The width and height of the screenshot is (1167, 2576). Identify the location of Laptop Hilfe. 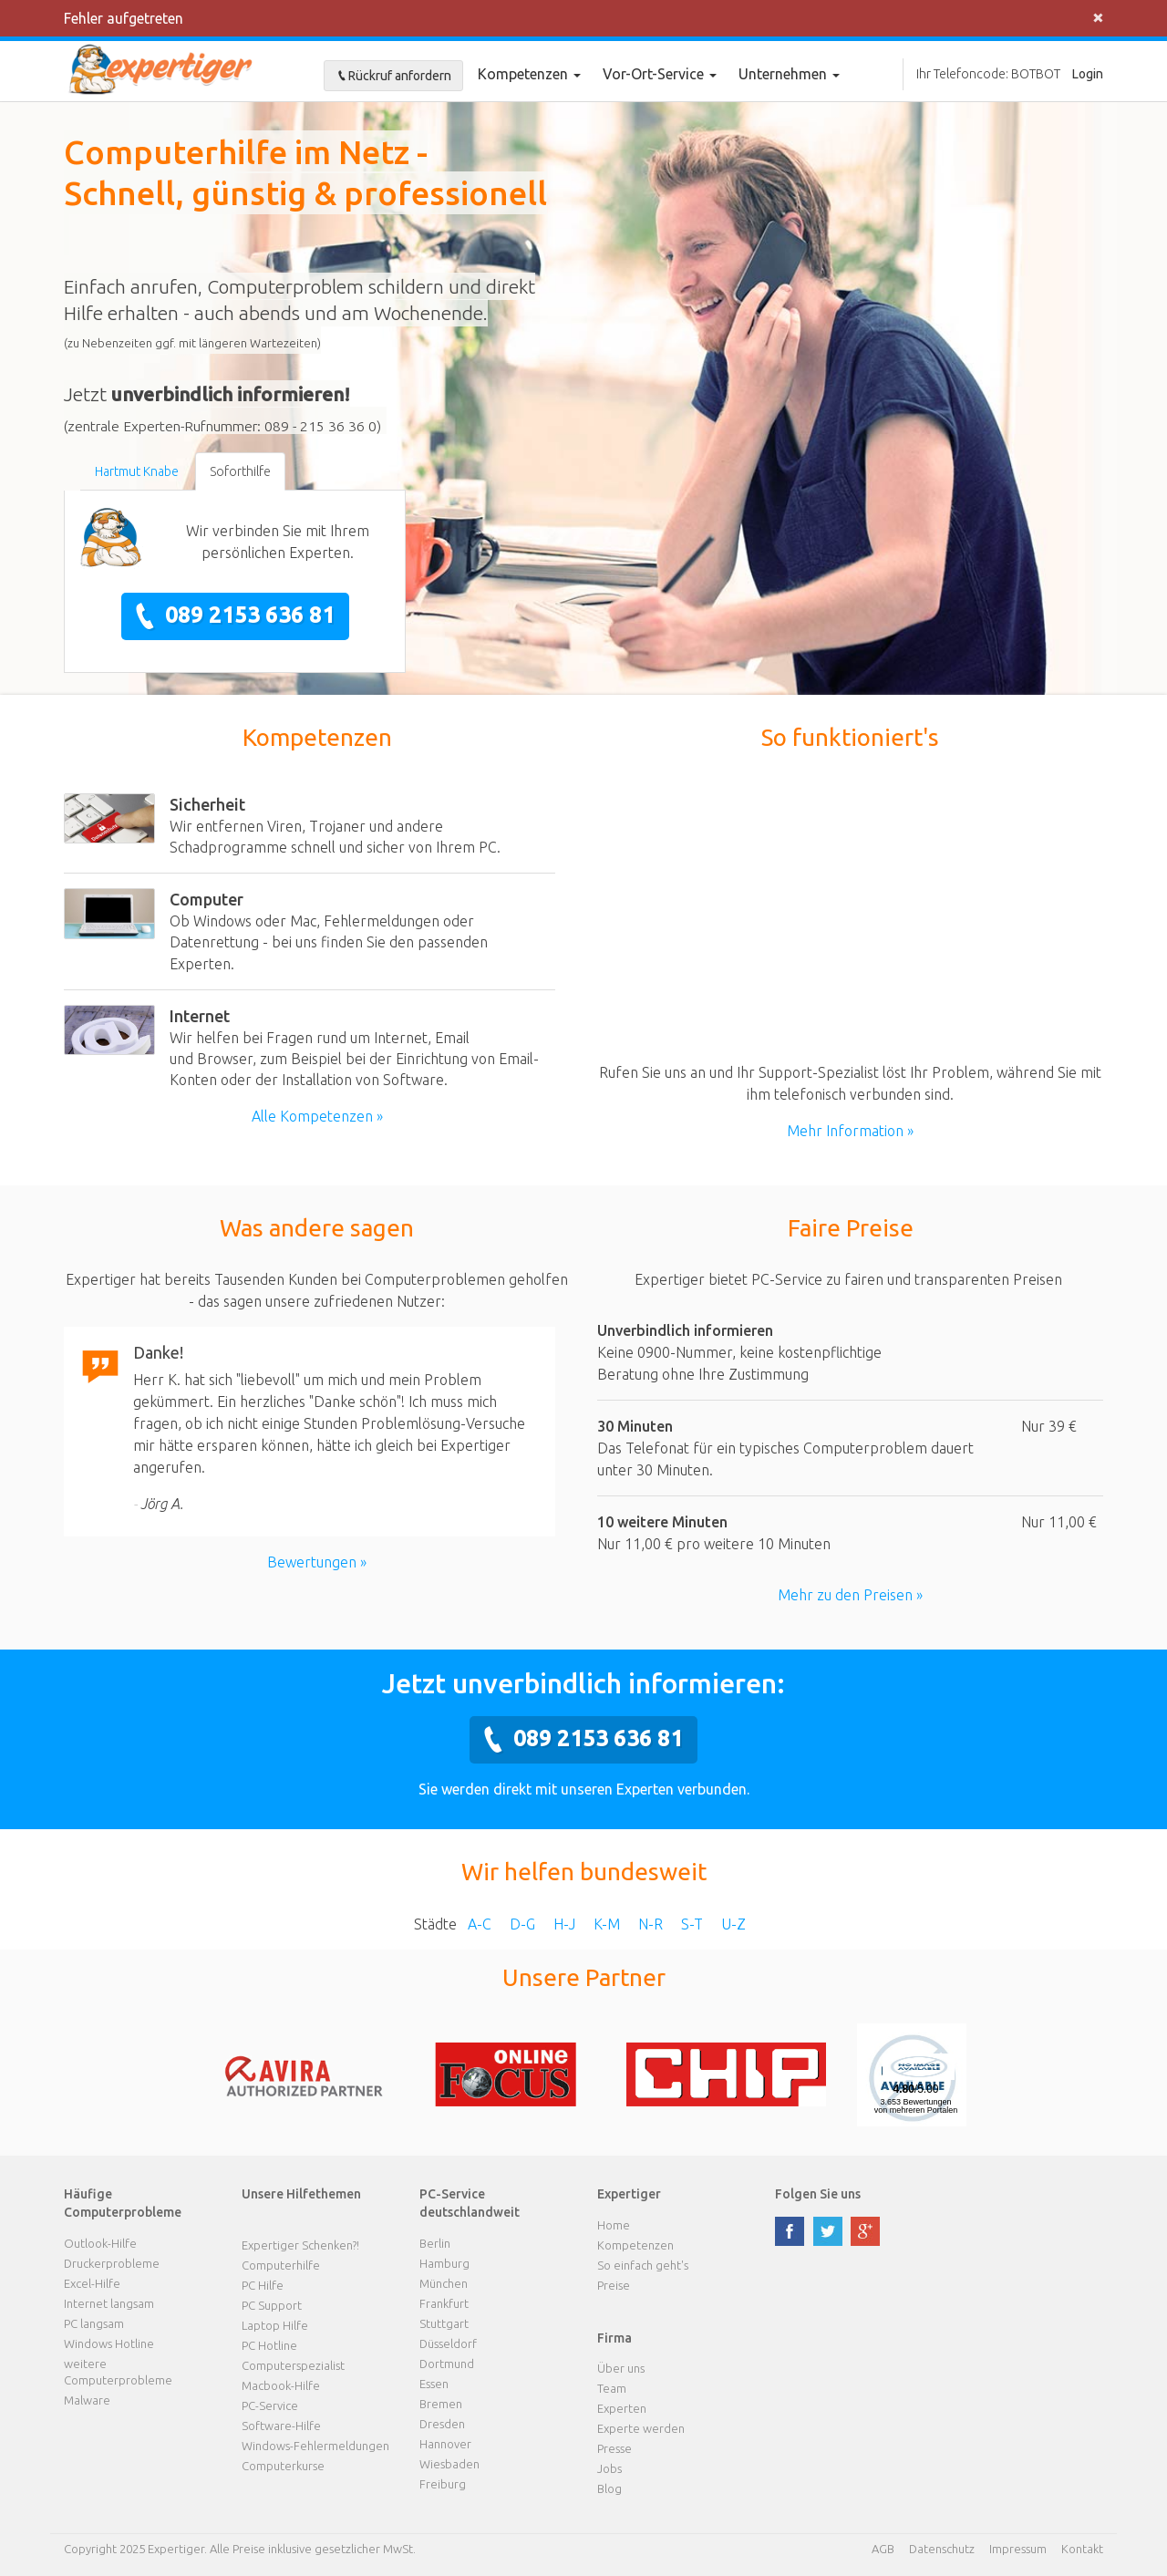
(275, 2325).